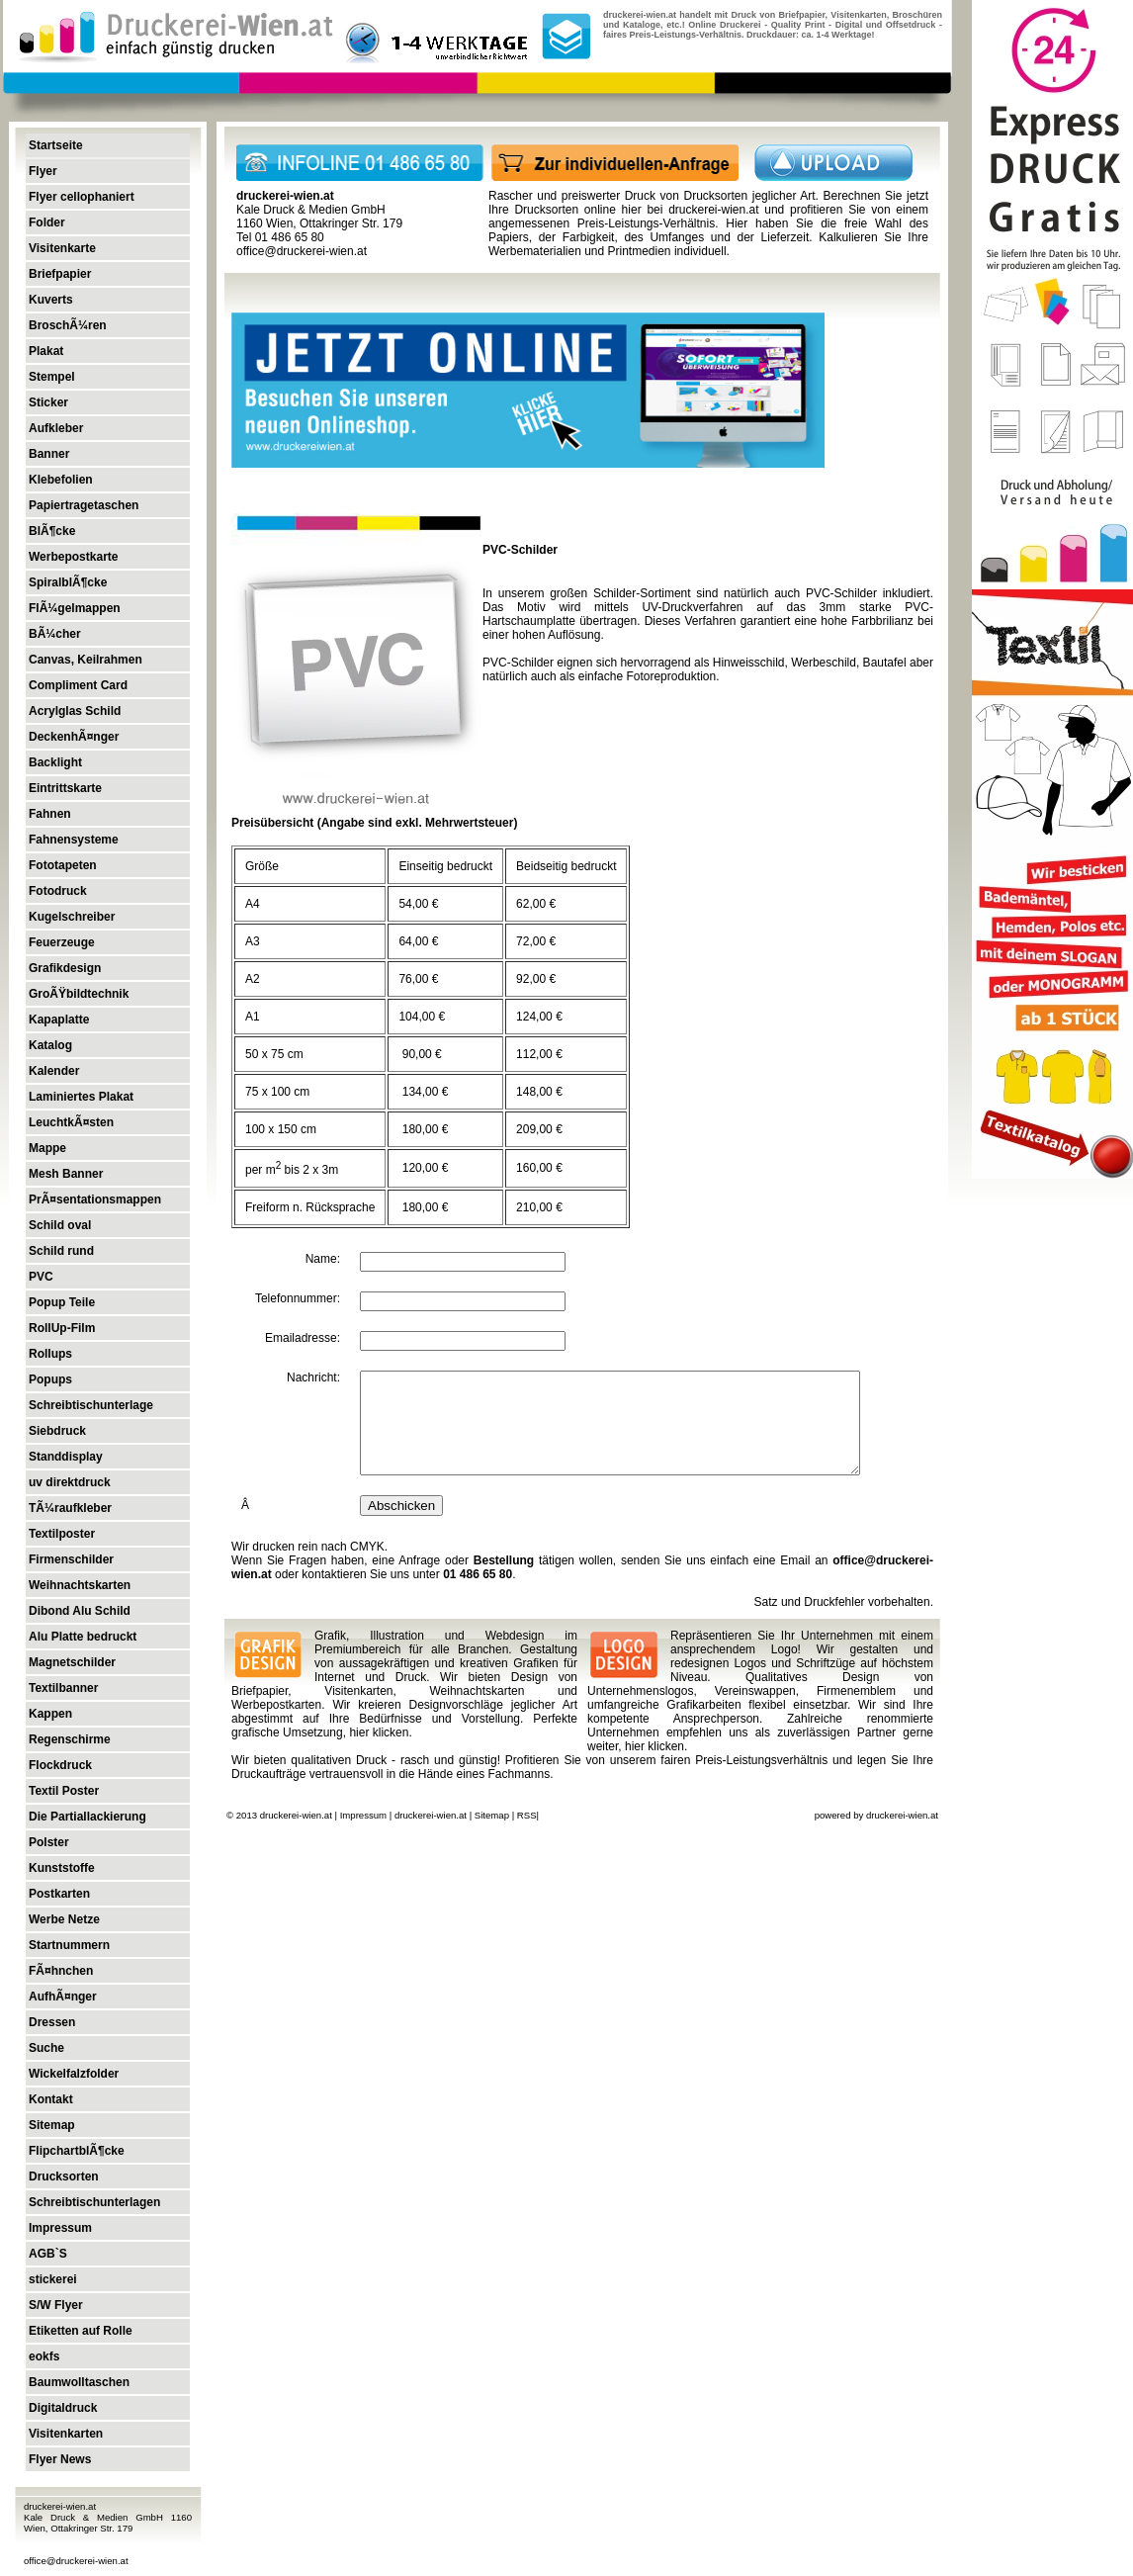 The width and height of the screenshot is (1133, 2576). What do you see at coordinates (62, 1868) in the screenshot?
I see `Kunststoffe` at bounding box center [62, 1868].